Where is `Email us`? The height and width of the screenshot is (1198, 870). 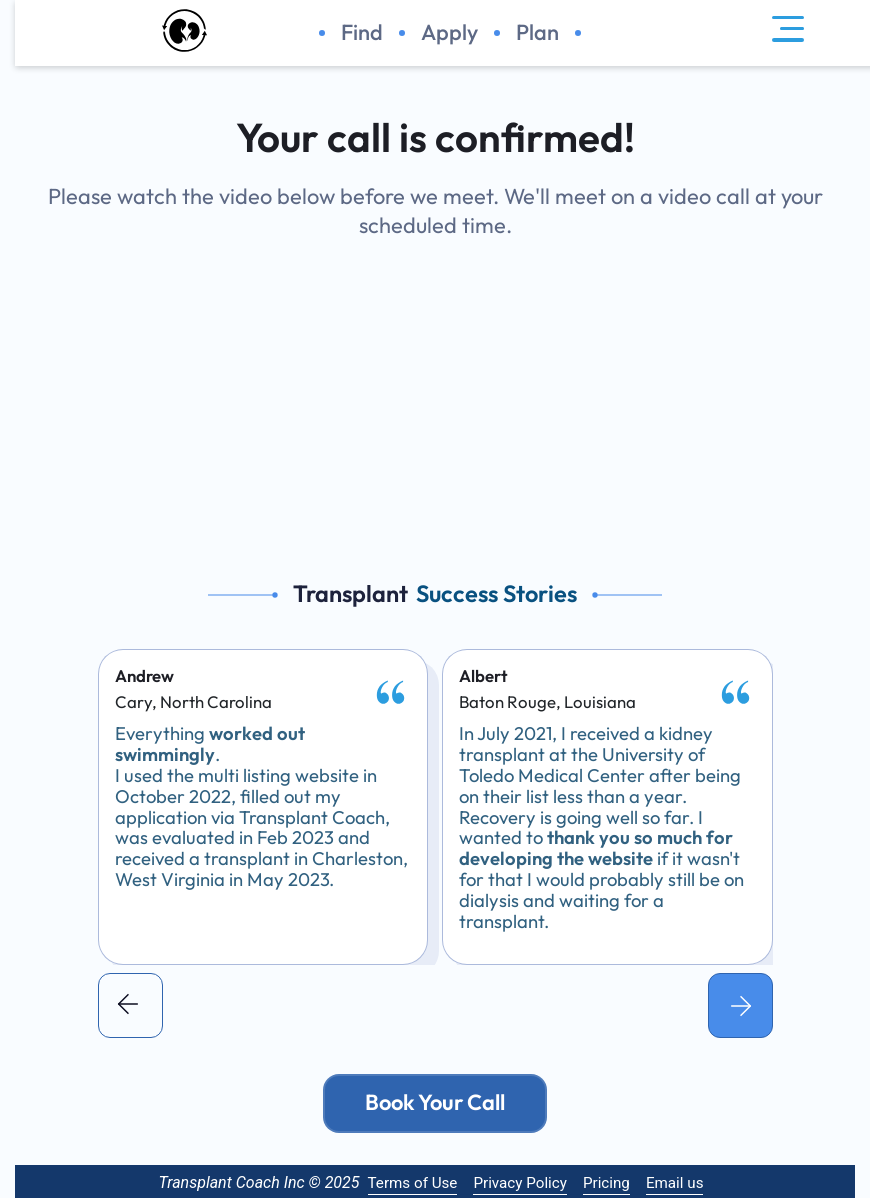
Email us is located at coordinates (675, 1183).